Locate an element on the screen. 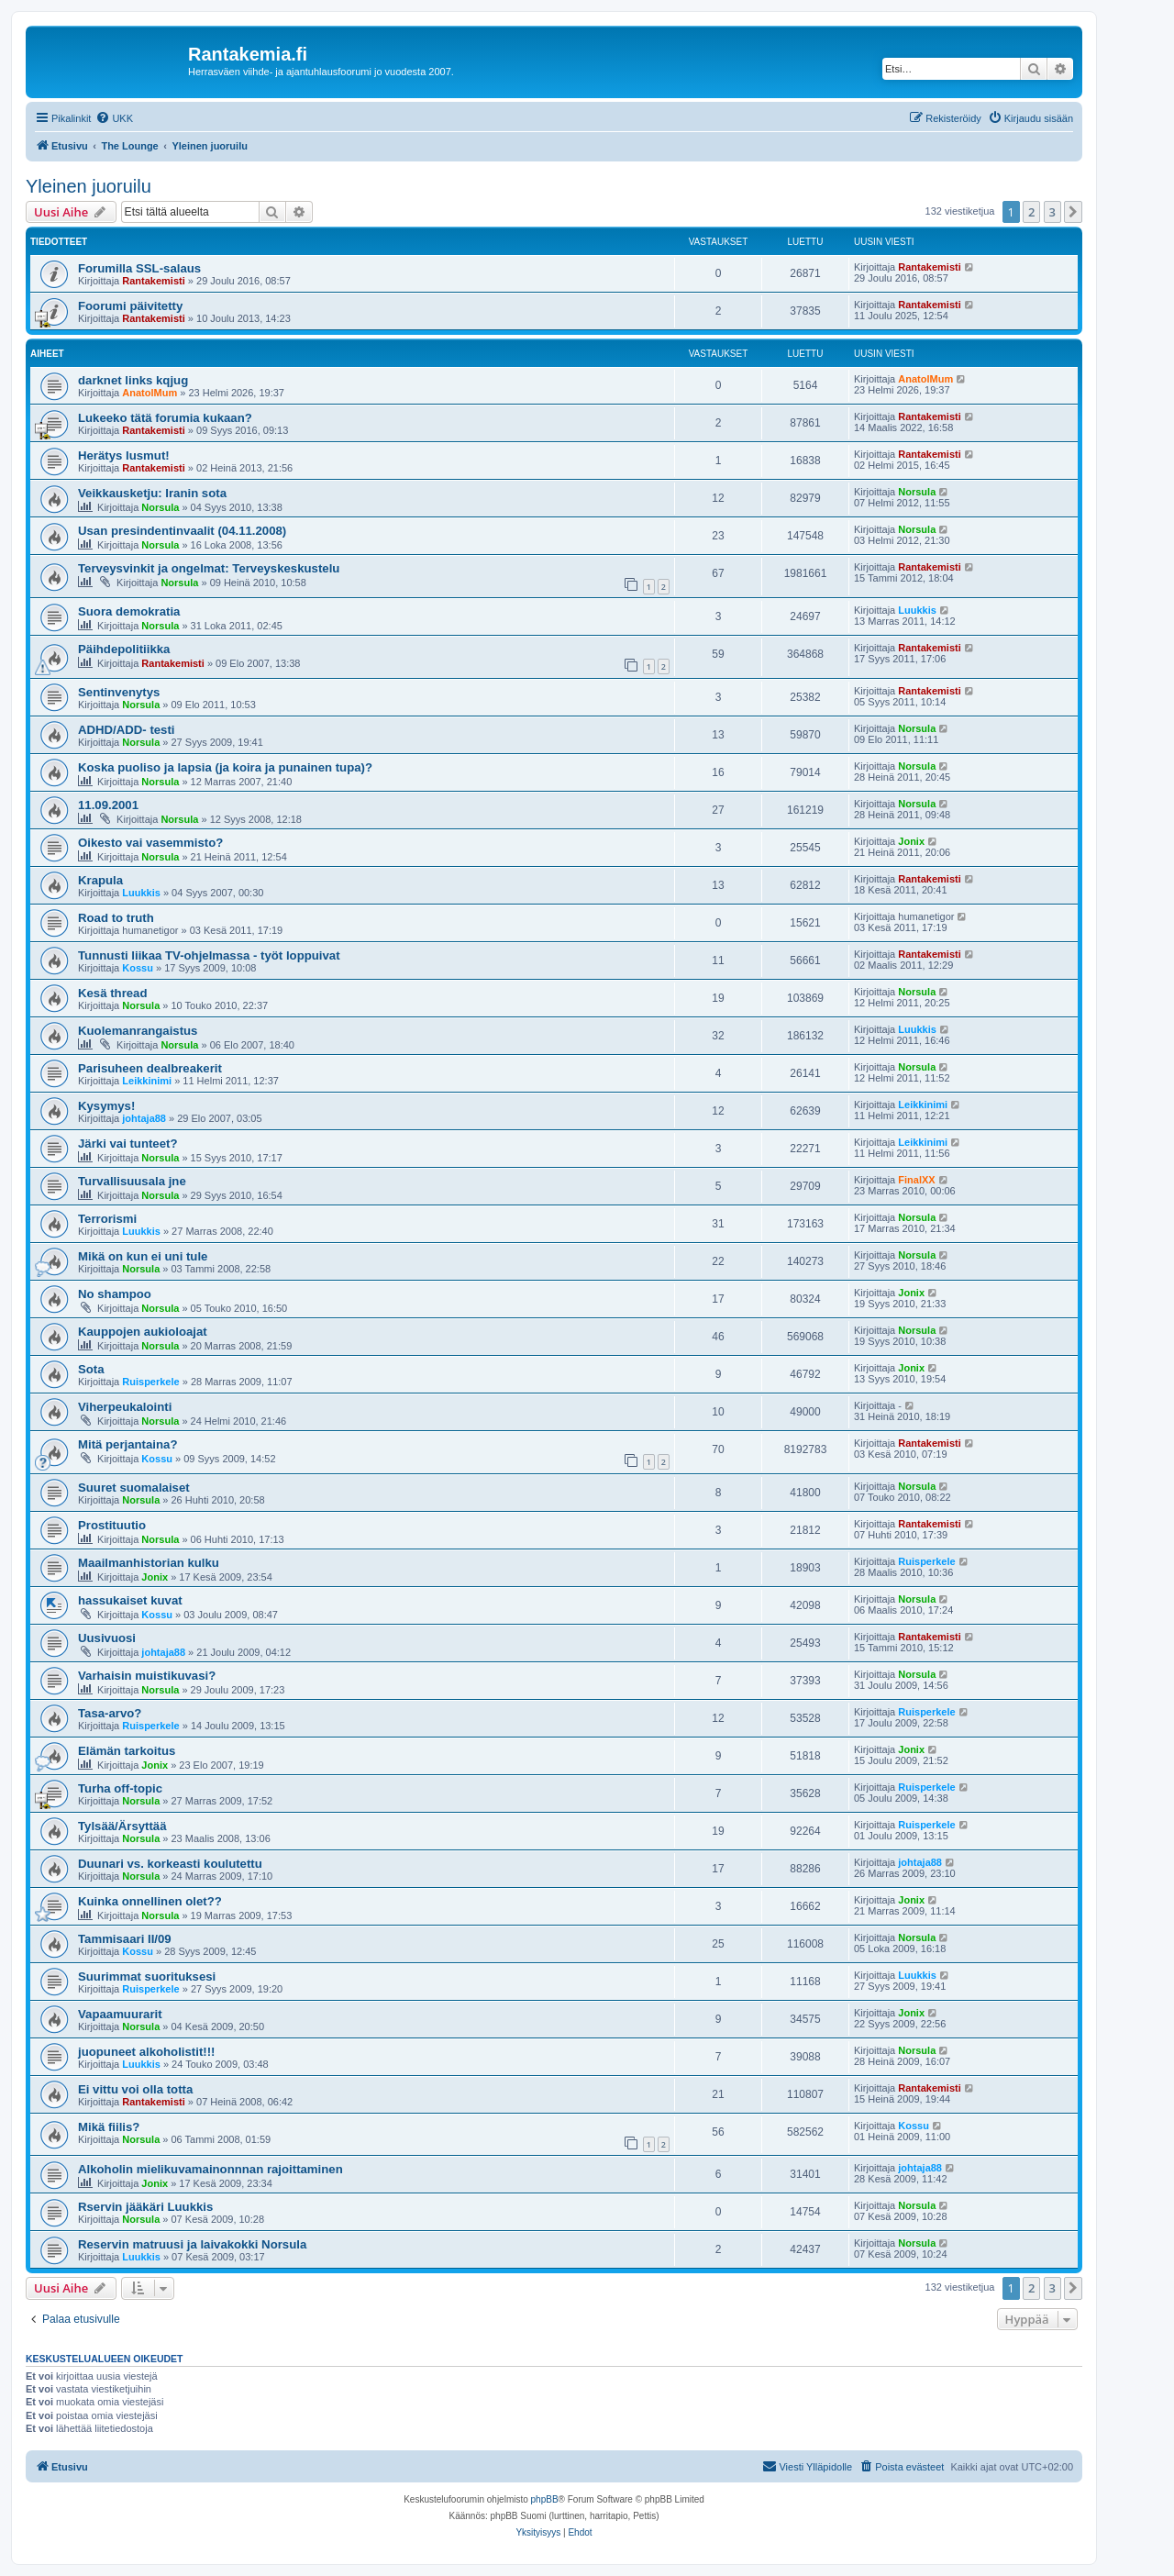  Duunari vs. korkeasti koulutettu is located at coordinates (170, 1864).